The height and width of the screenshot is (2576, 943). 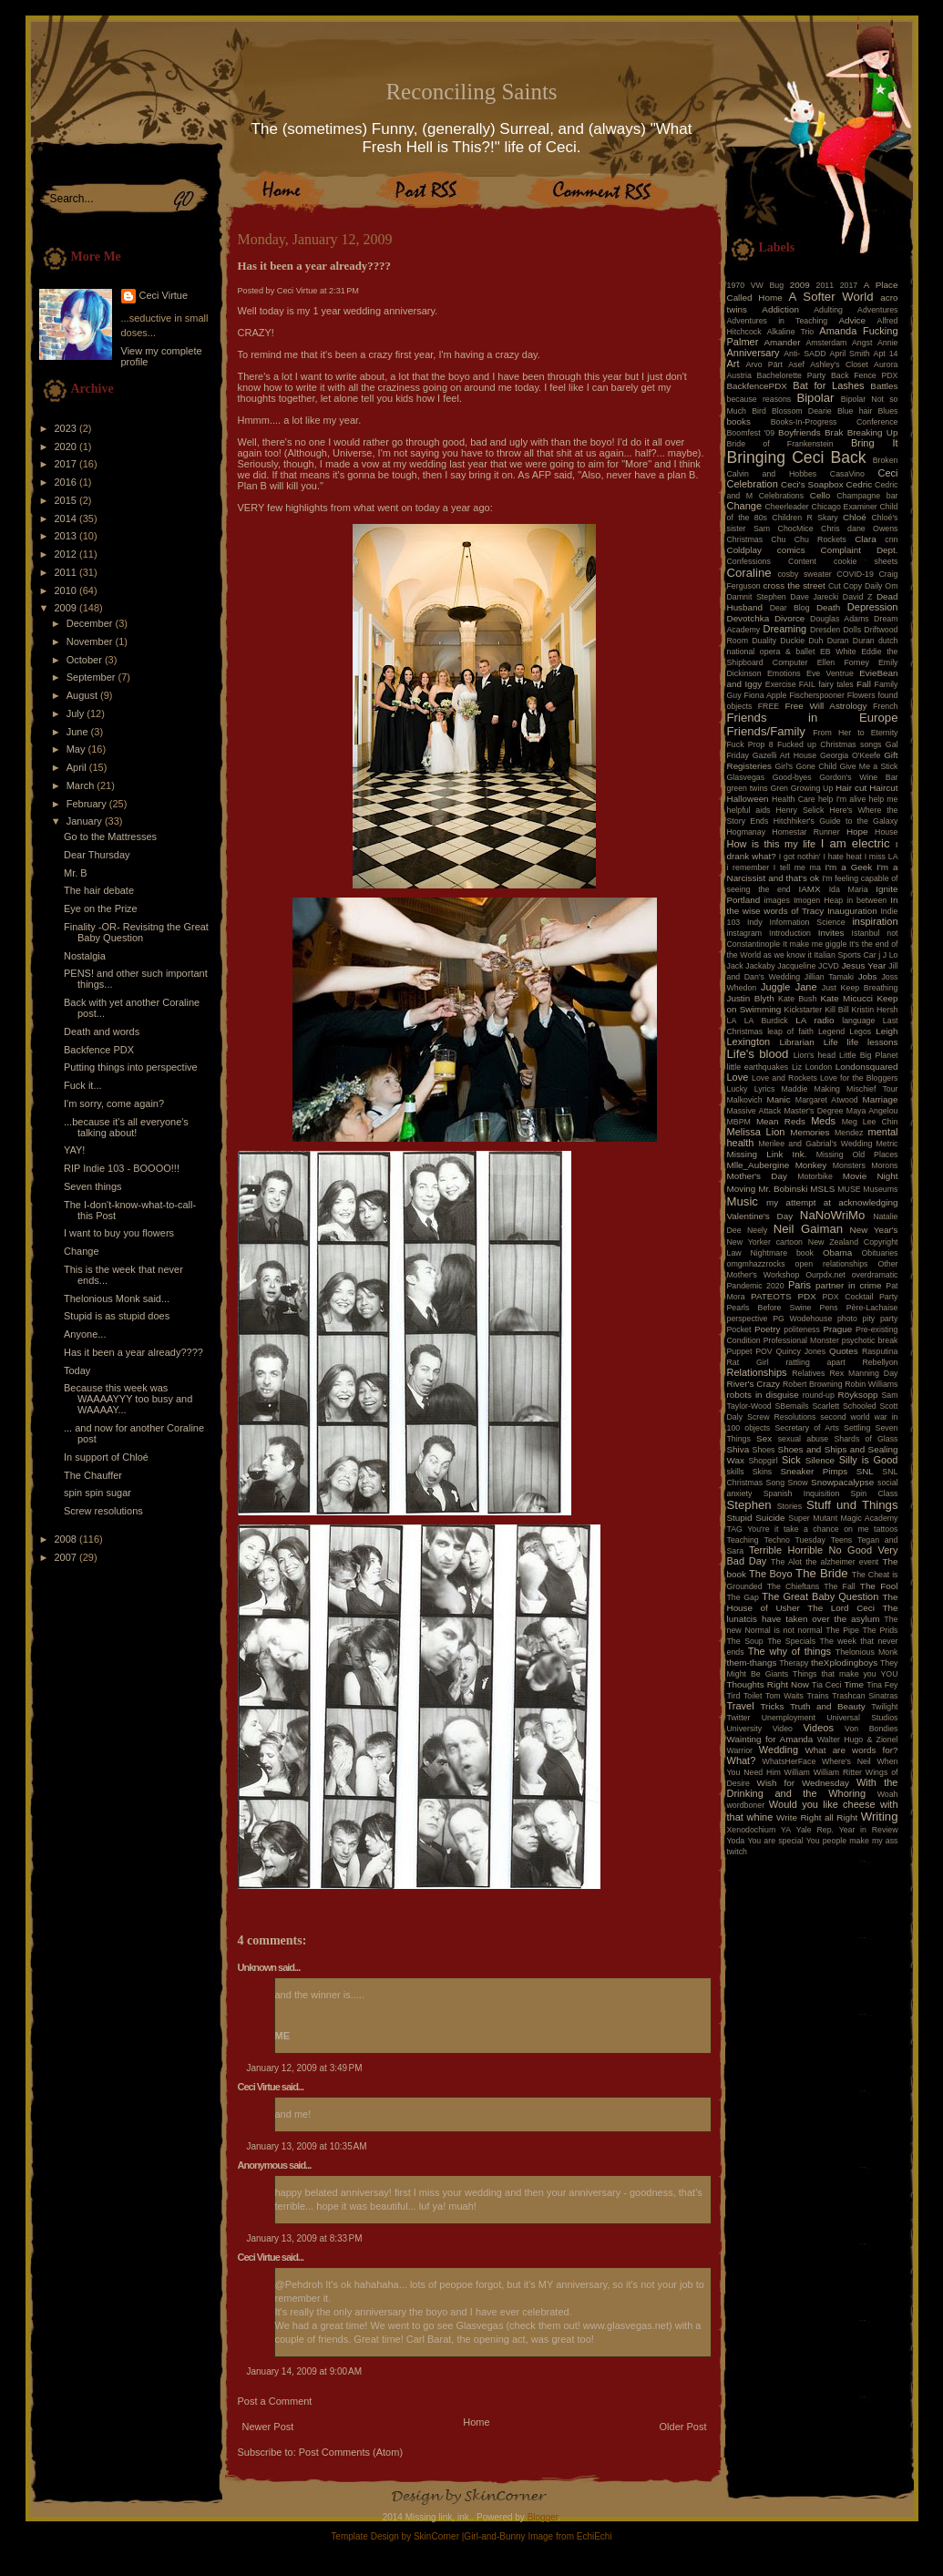 What do you see at coordinates (793, 1586) in the screenshot?
I see `The Chieftans` at bounding box center [793, 1586].